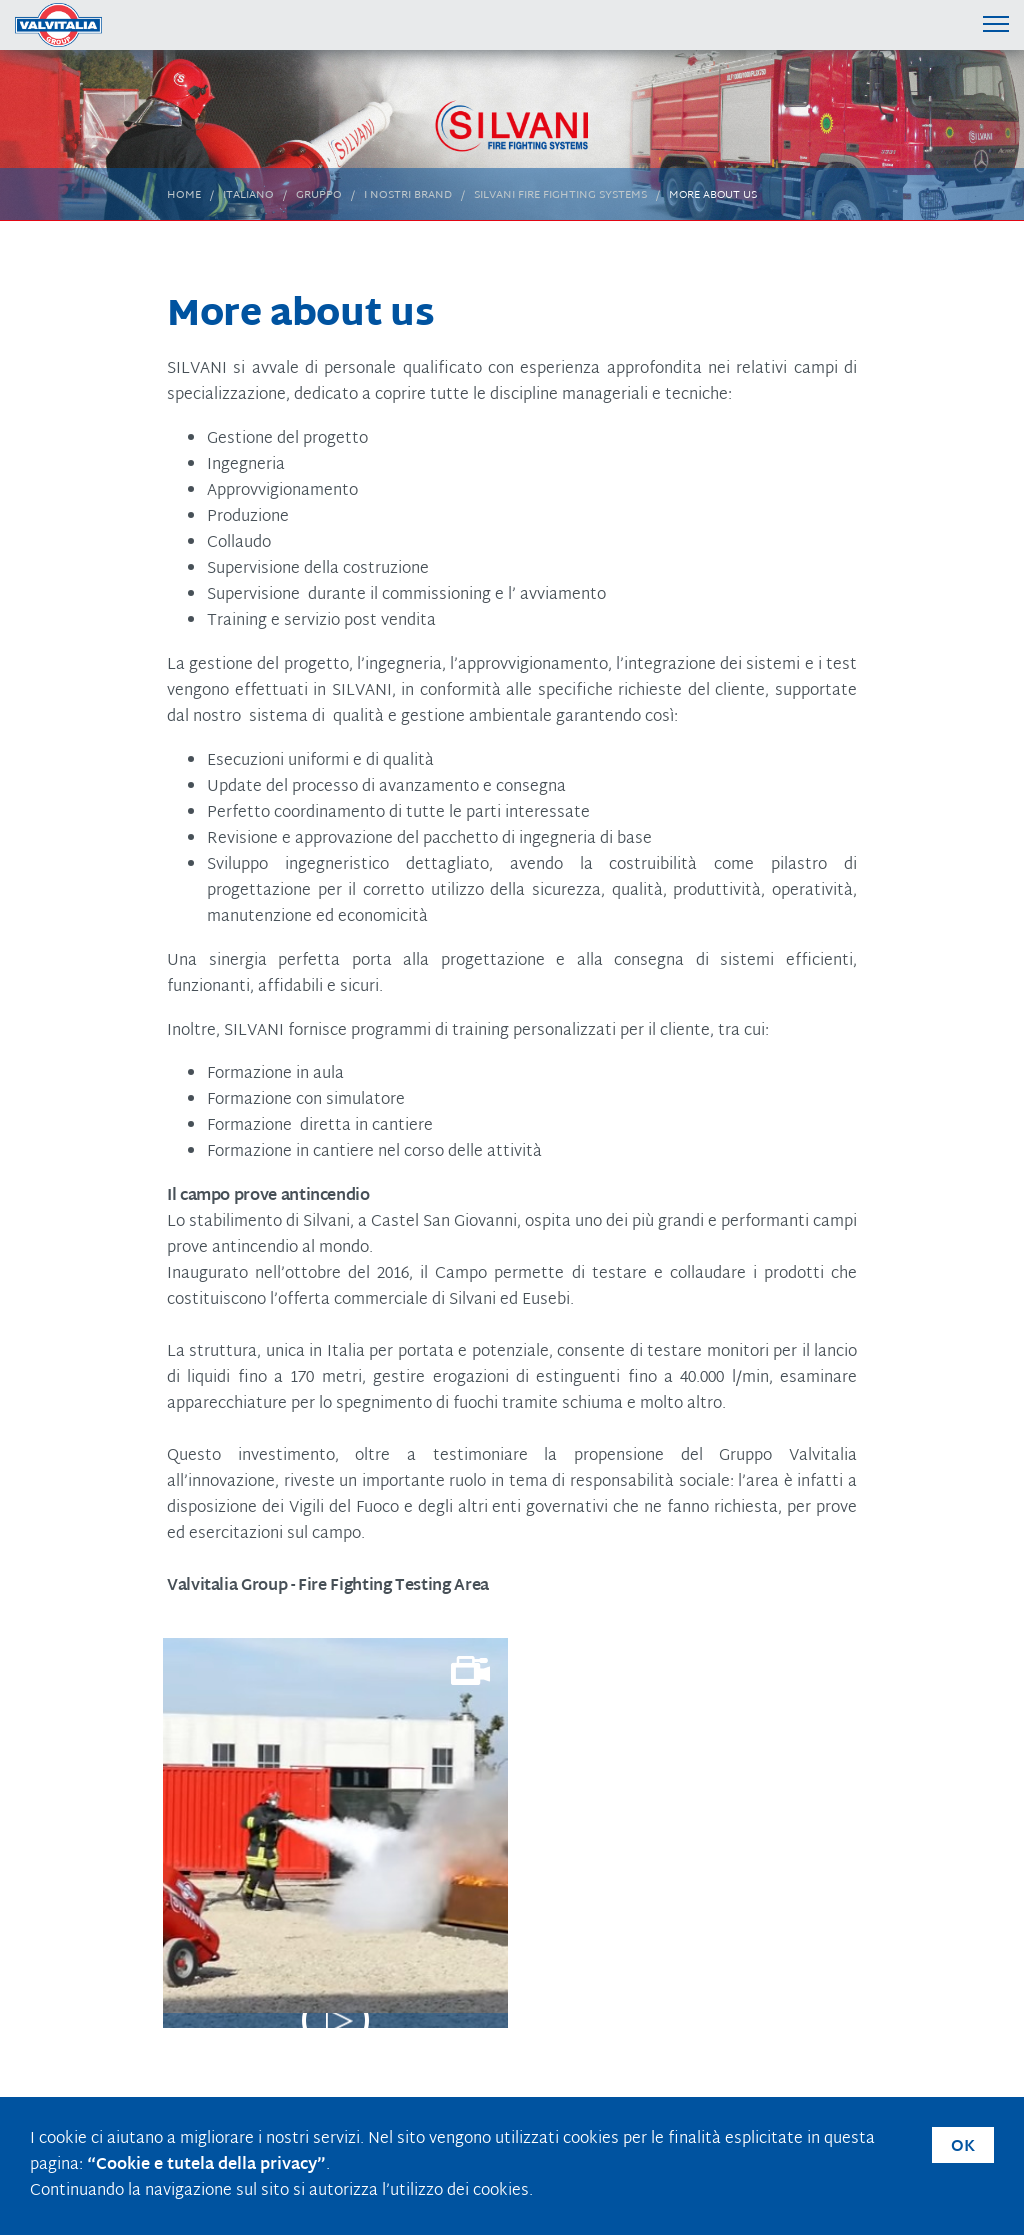 This screenshot has width=1024, height=2235. Describe the element at coordinates (996, 23) in the screenshot. I see `[Menu di navigazione]` at that location.